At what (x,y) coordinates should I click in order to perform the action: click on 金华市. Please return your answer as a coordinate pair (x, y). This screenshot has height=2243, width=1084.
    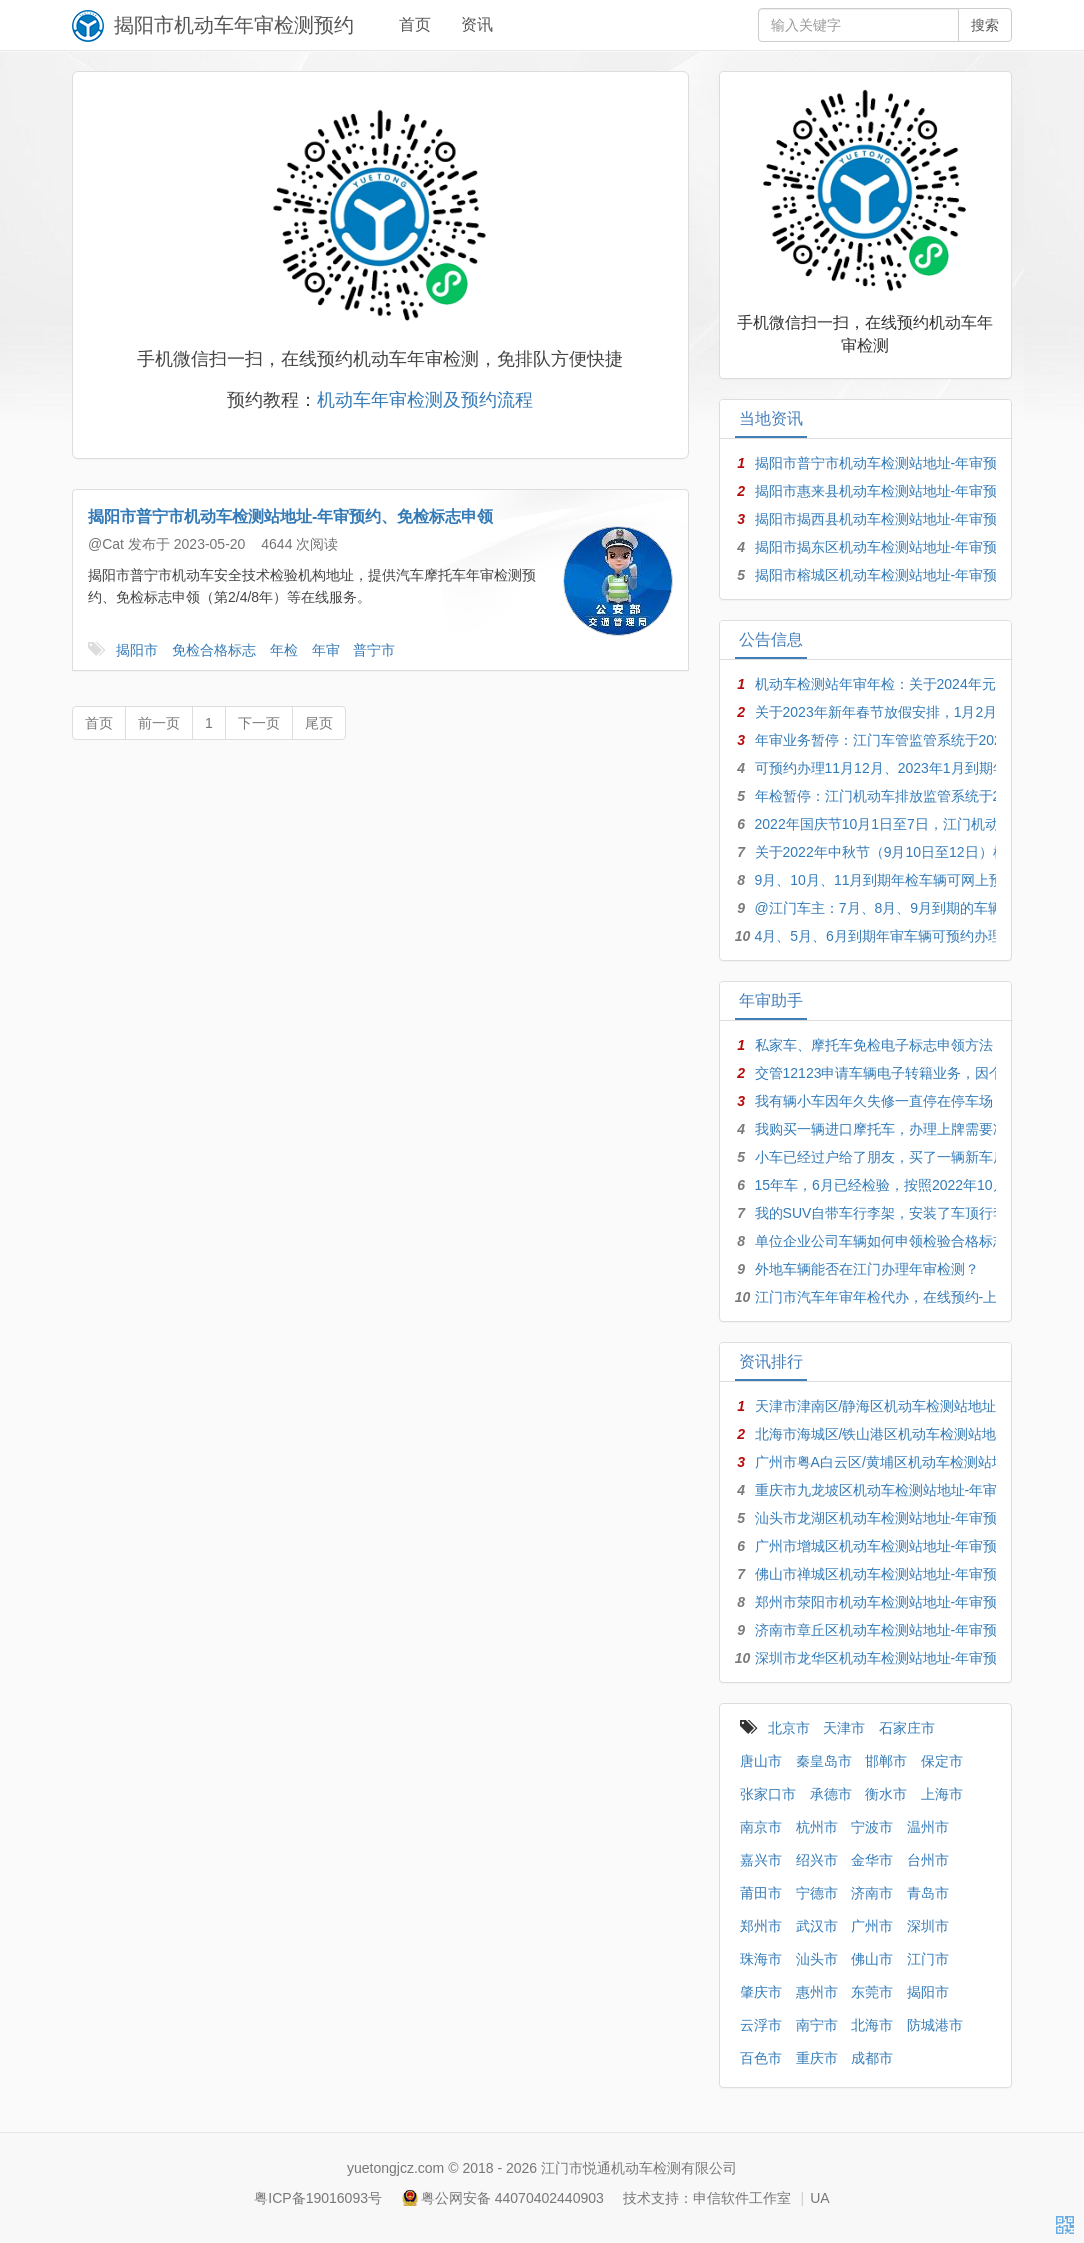
    Looking at the image, I should click on (872, 1860).